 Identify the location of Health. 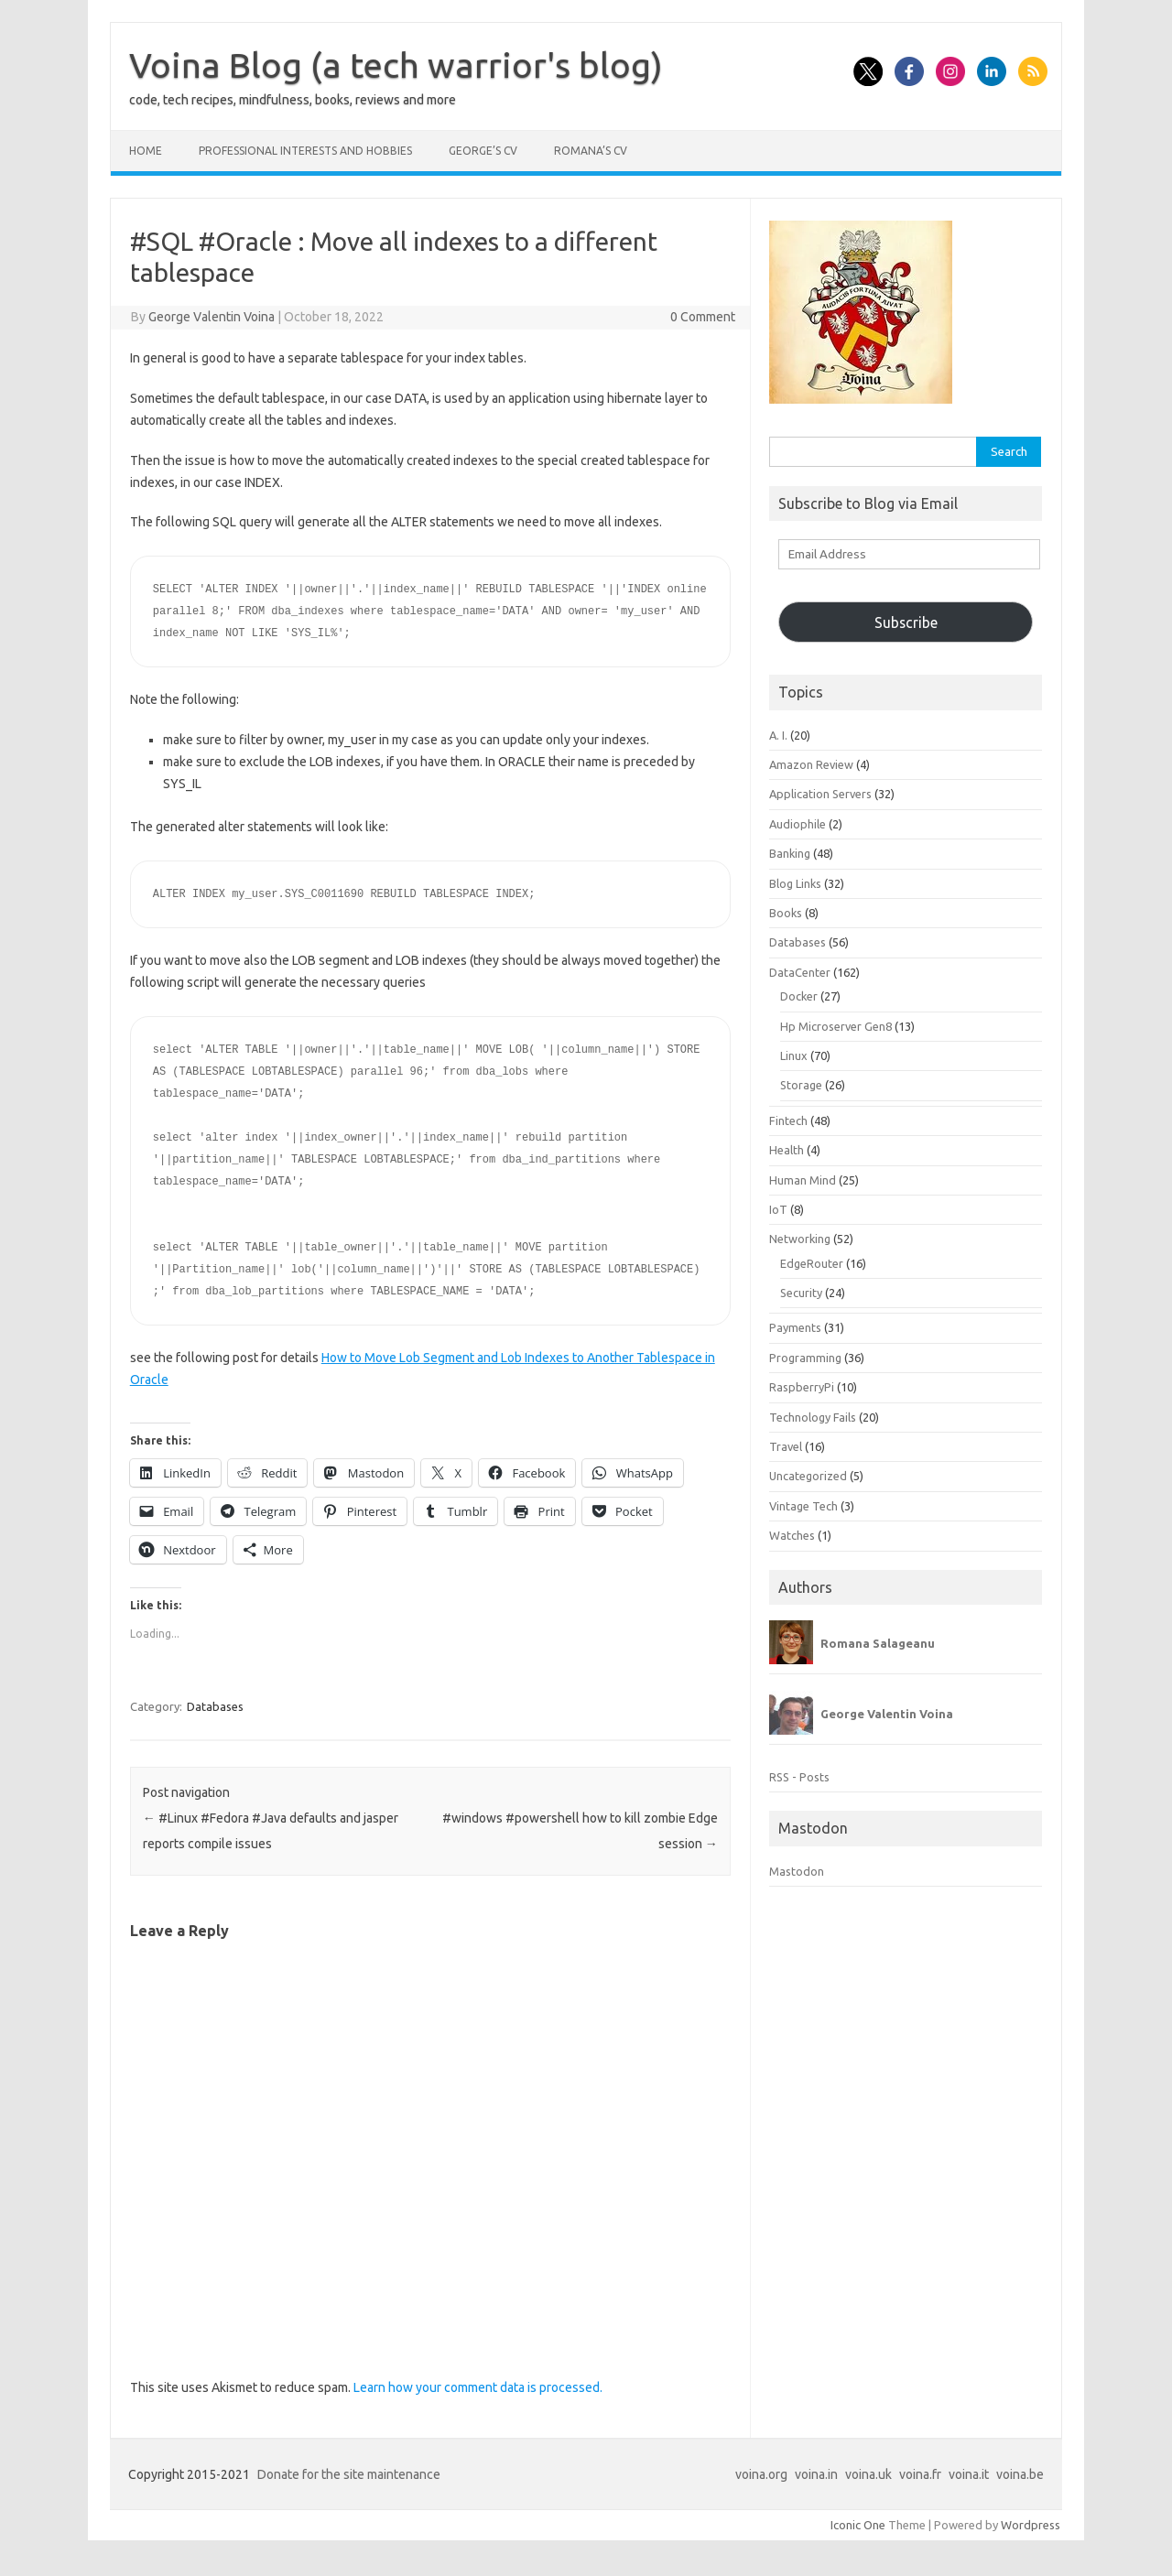
(786, 1149).